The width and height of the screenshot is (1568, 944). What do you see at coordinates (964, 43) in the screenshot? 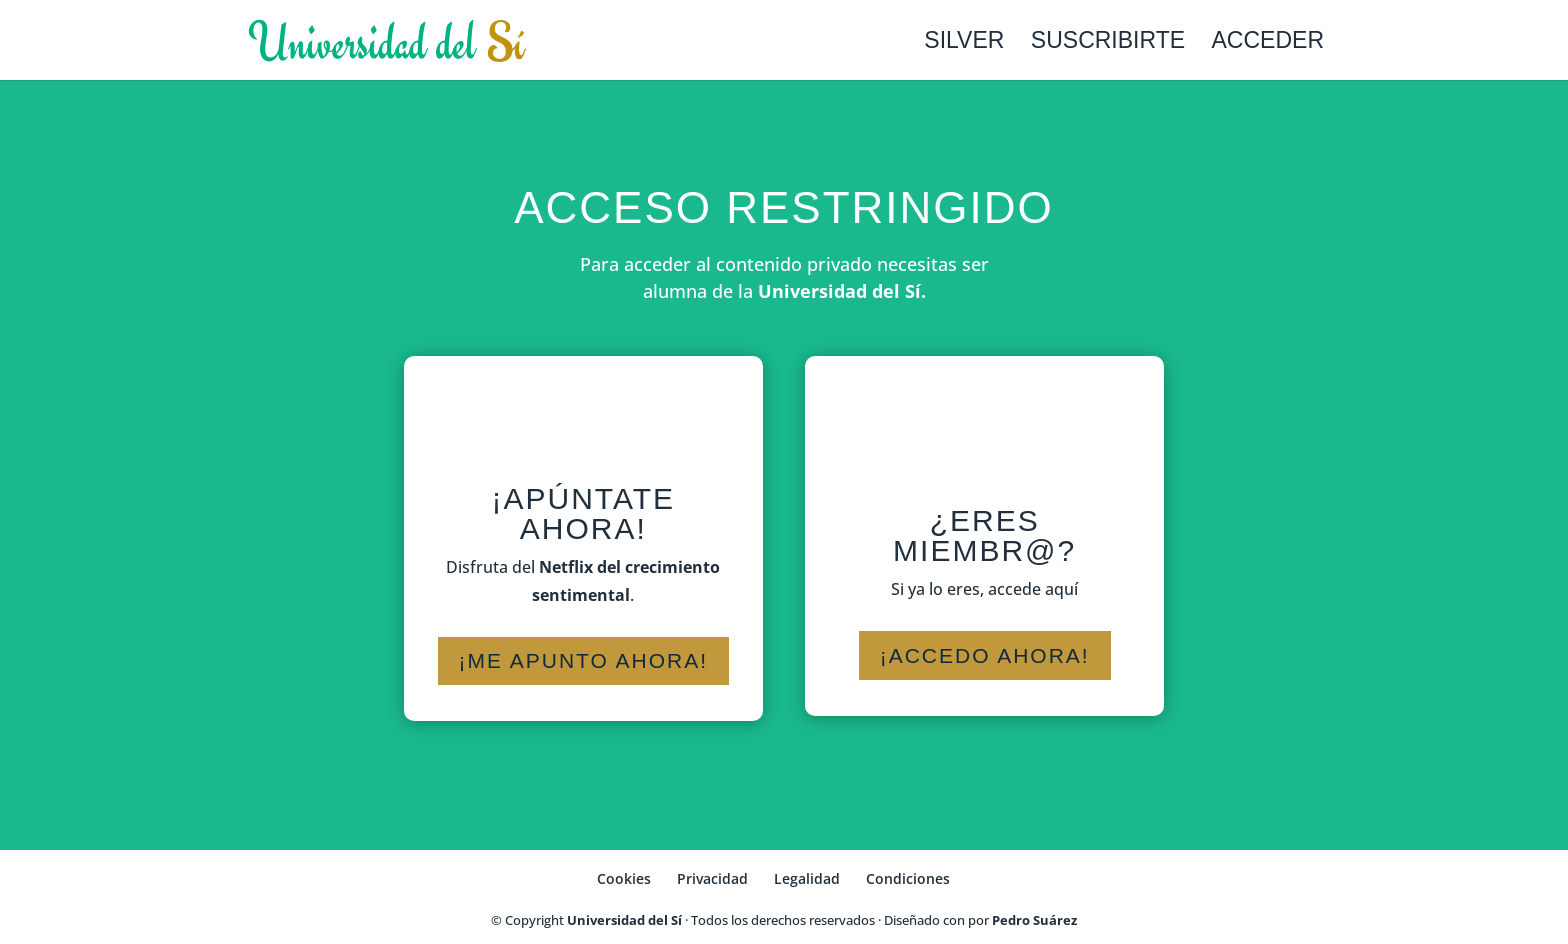
I see `Silver` at bounding box center [964, 43].